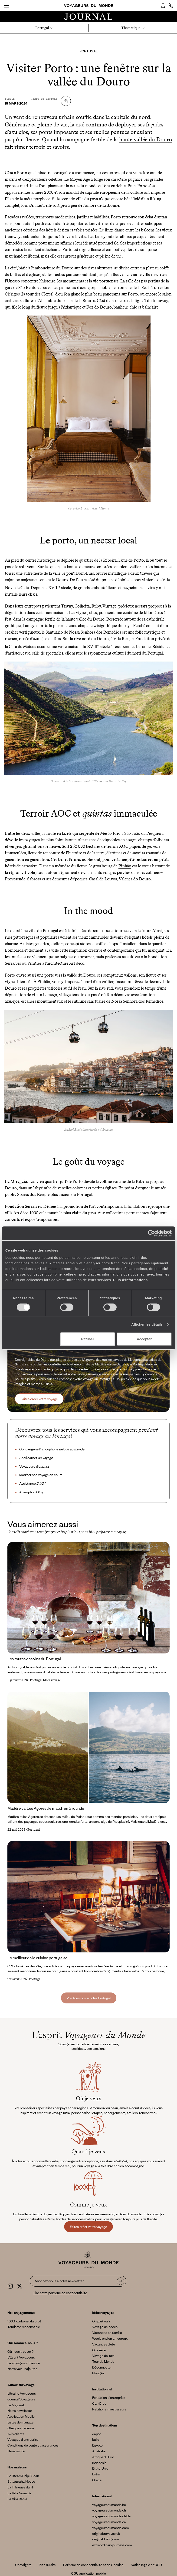 The width and height of the screenshot is (177, 2576). Describe the element at coordinates (103, 2361) in the screenshot. I see `Tour du Monde` at that location.